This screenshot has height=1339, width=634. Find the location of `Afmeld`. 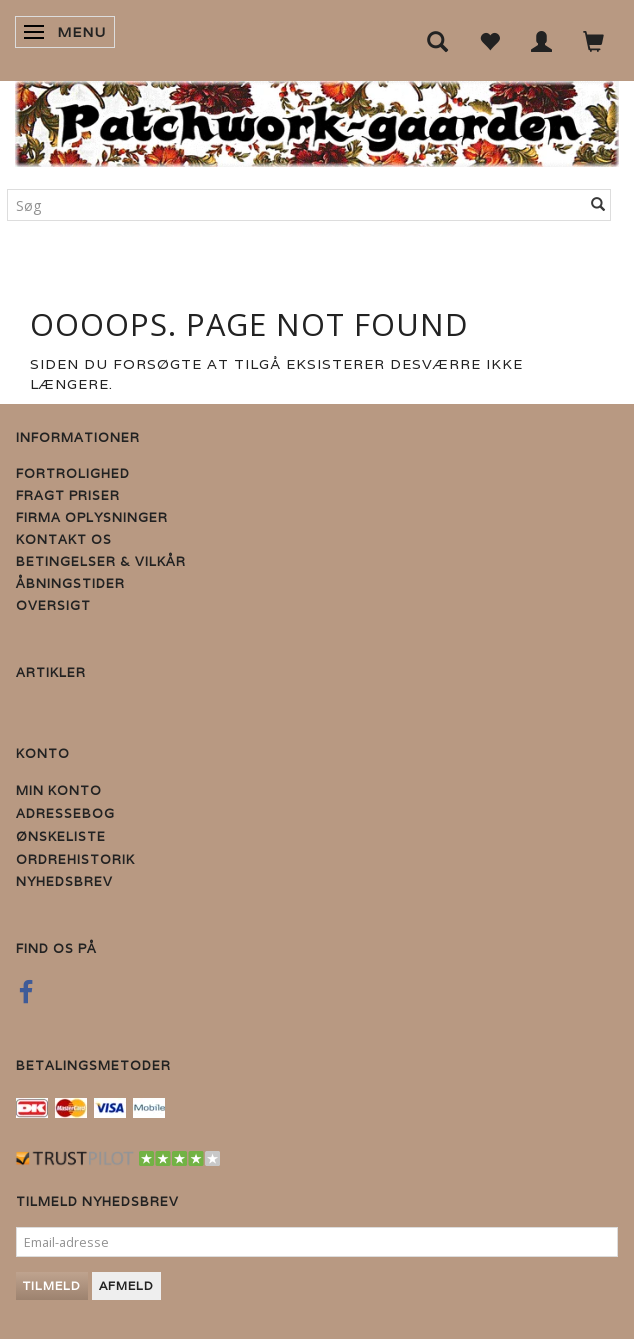

Afmeld is located at coordinates (126, 1285).